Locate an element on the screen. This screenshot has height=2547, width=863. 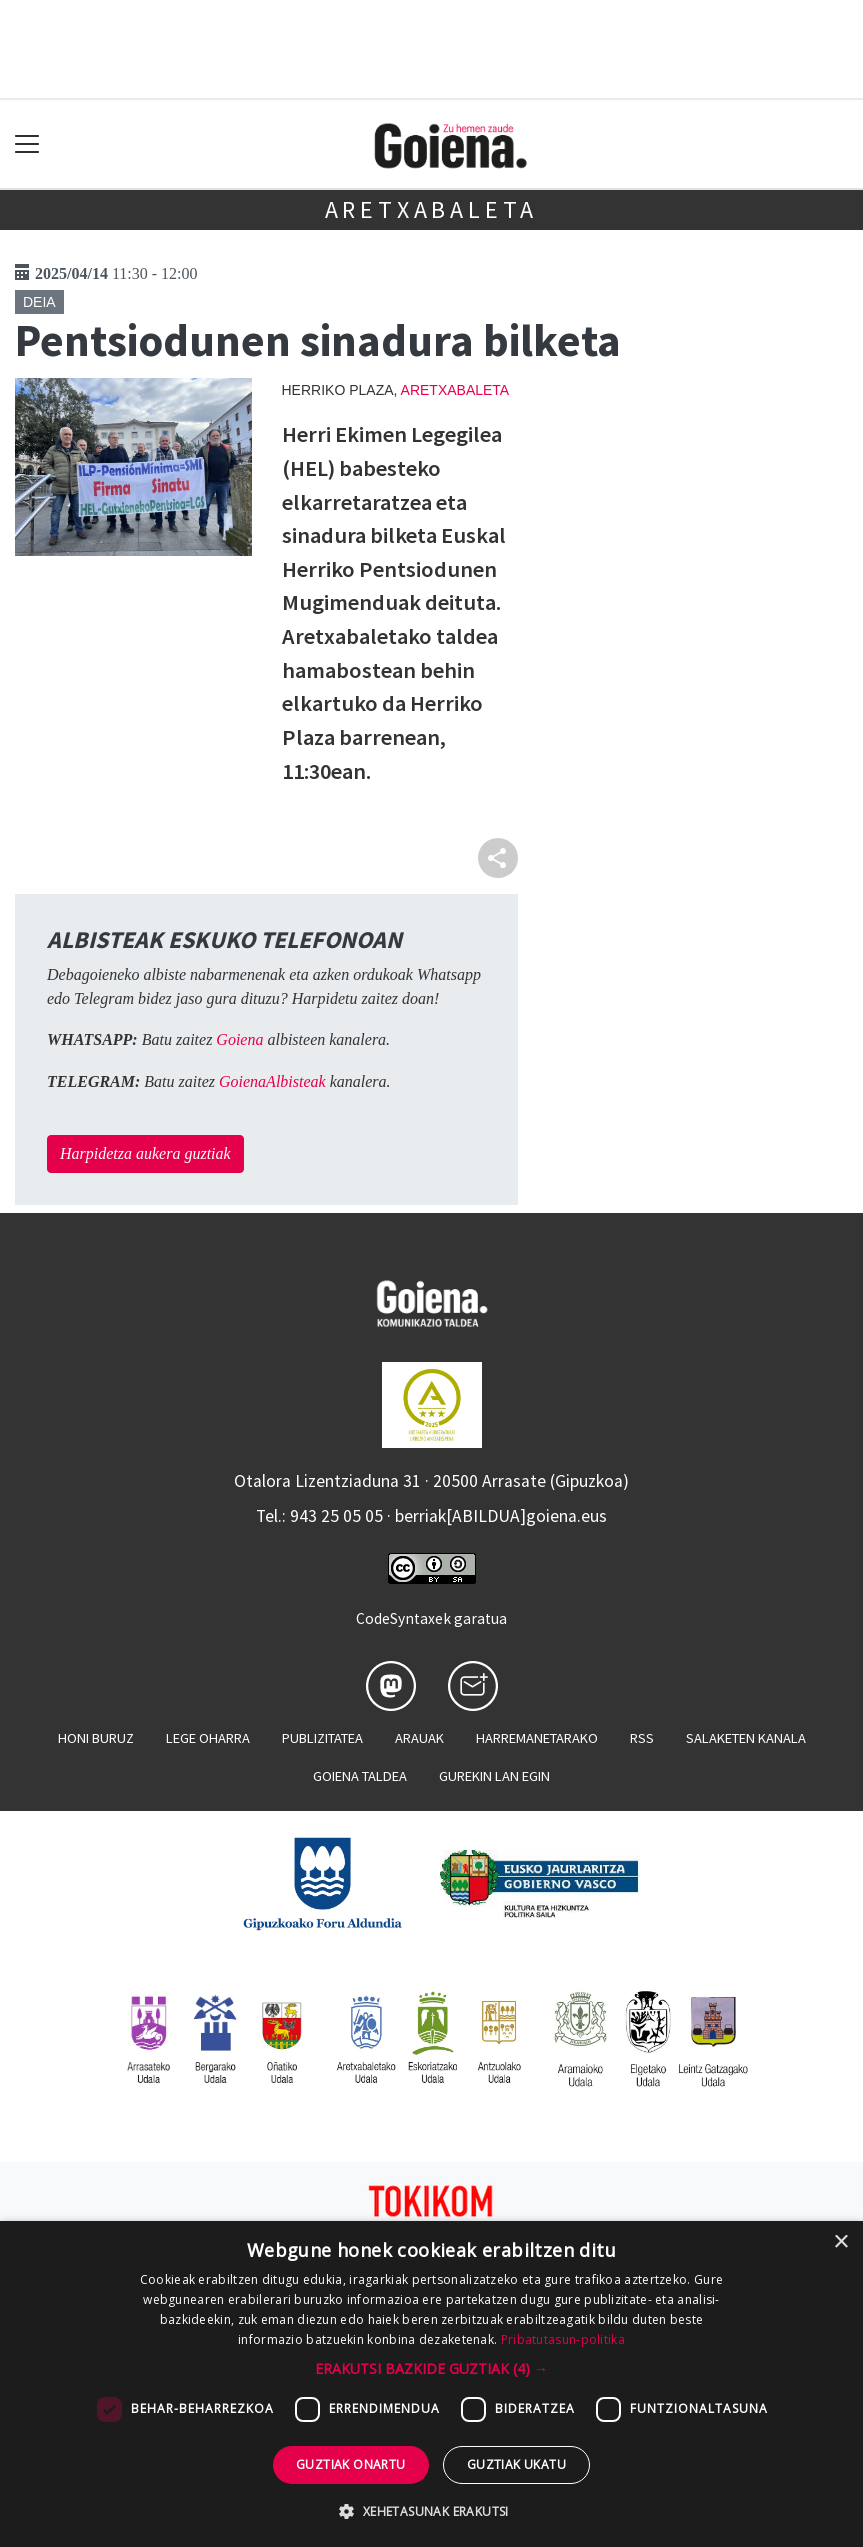
Rss is located at coordinates (642, 1738).